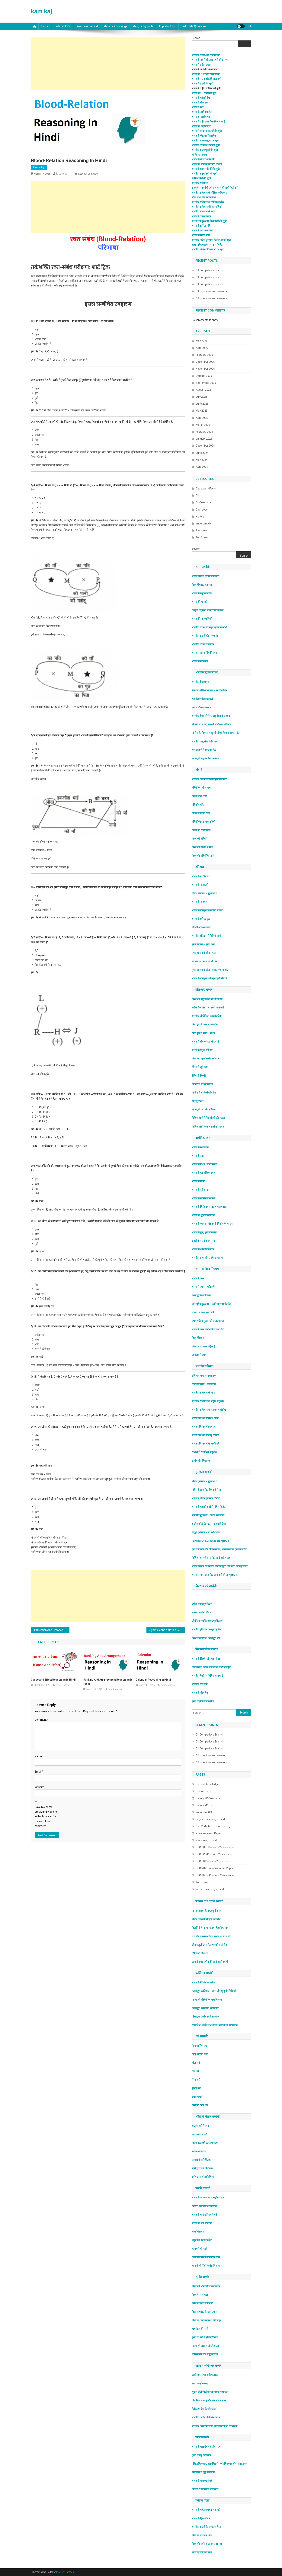 This screenshot has width=282, height=2576. I want to click on भारत के प्राचीन ग्रंथ, so click(201, 876).